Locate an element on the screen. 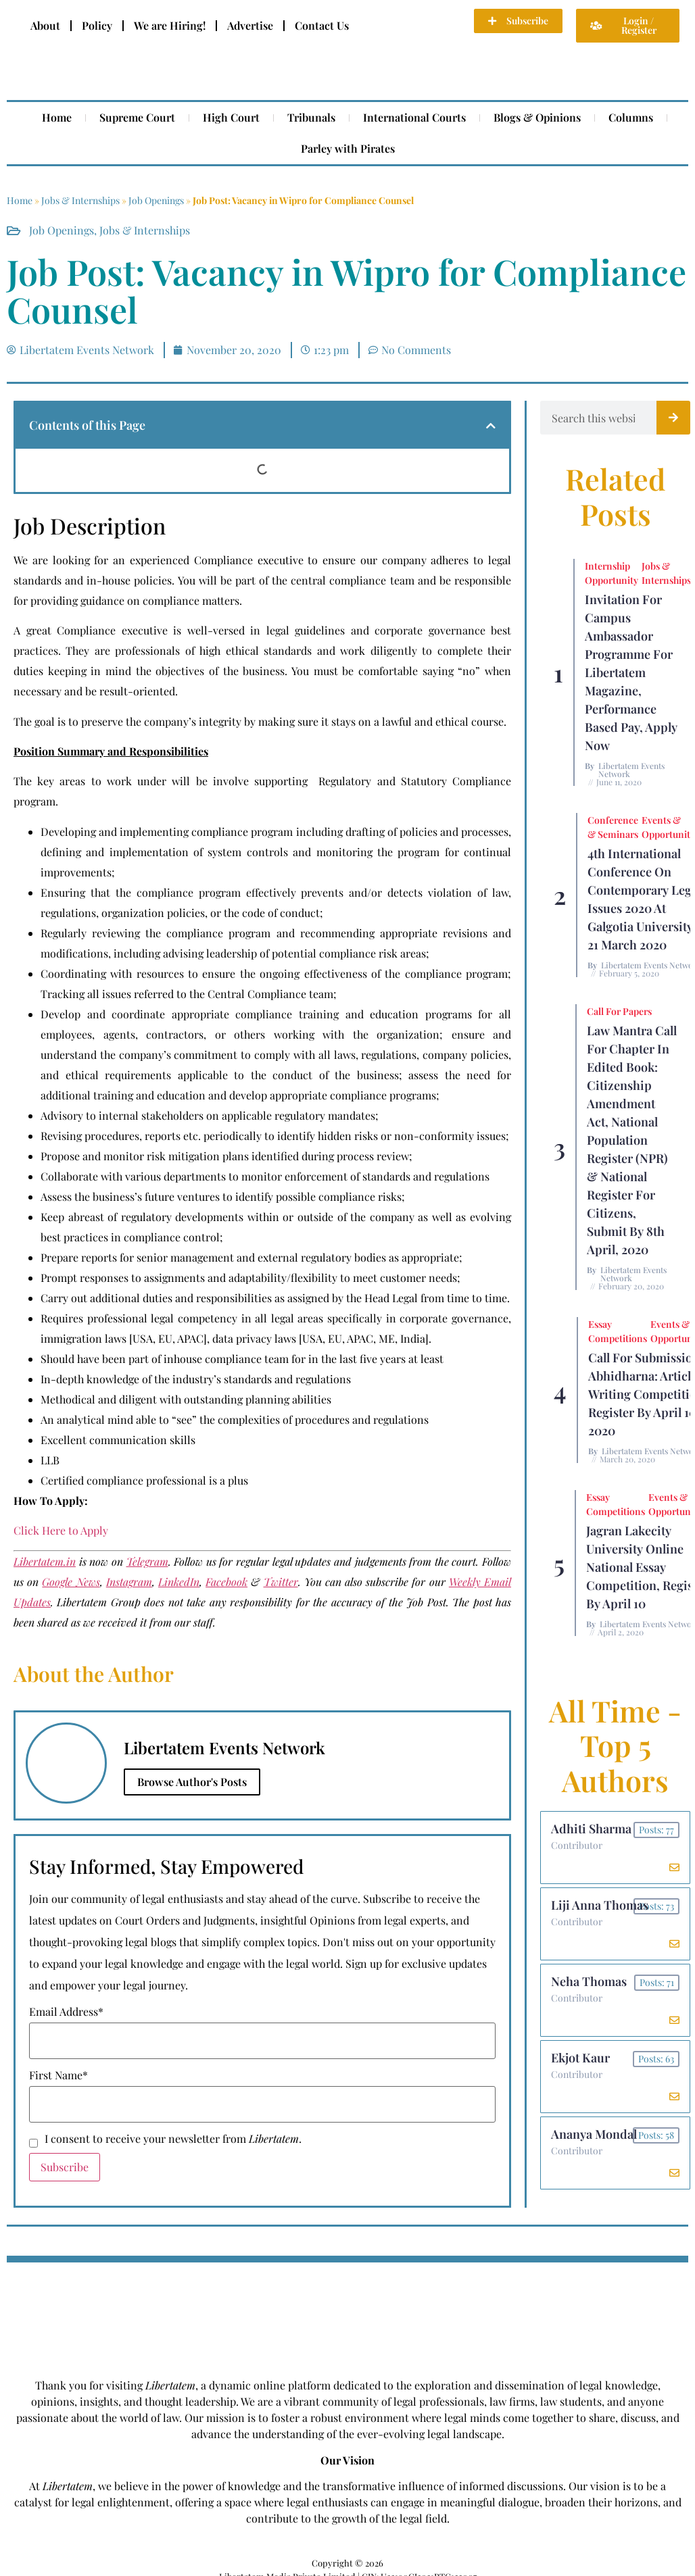 The width and height of the screenshot is (695, 2576). [button] is located at coordinates (491, 425).